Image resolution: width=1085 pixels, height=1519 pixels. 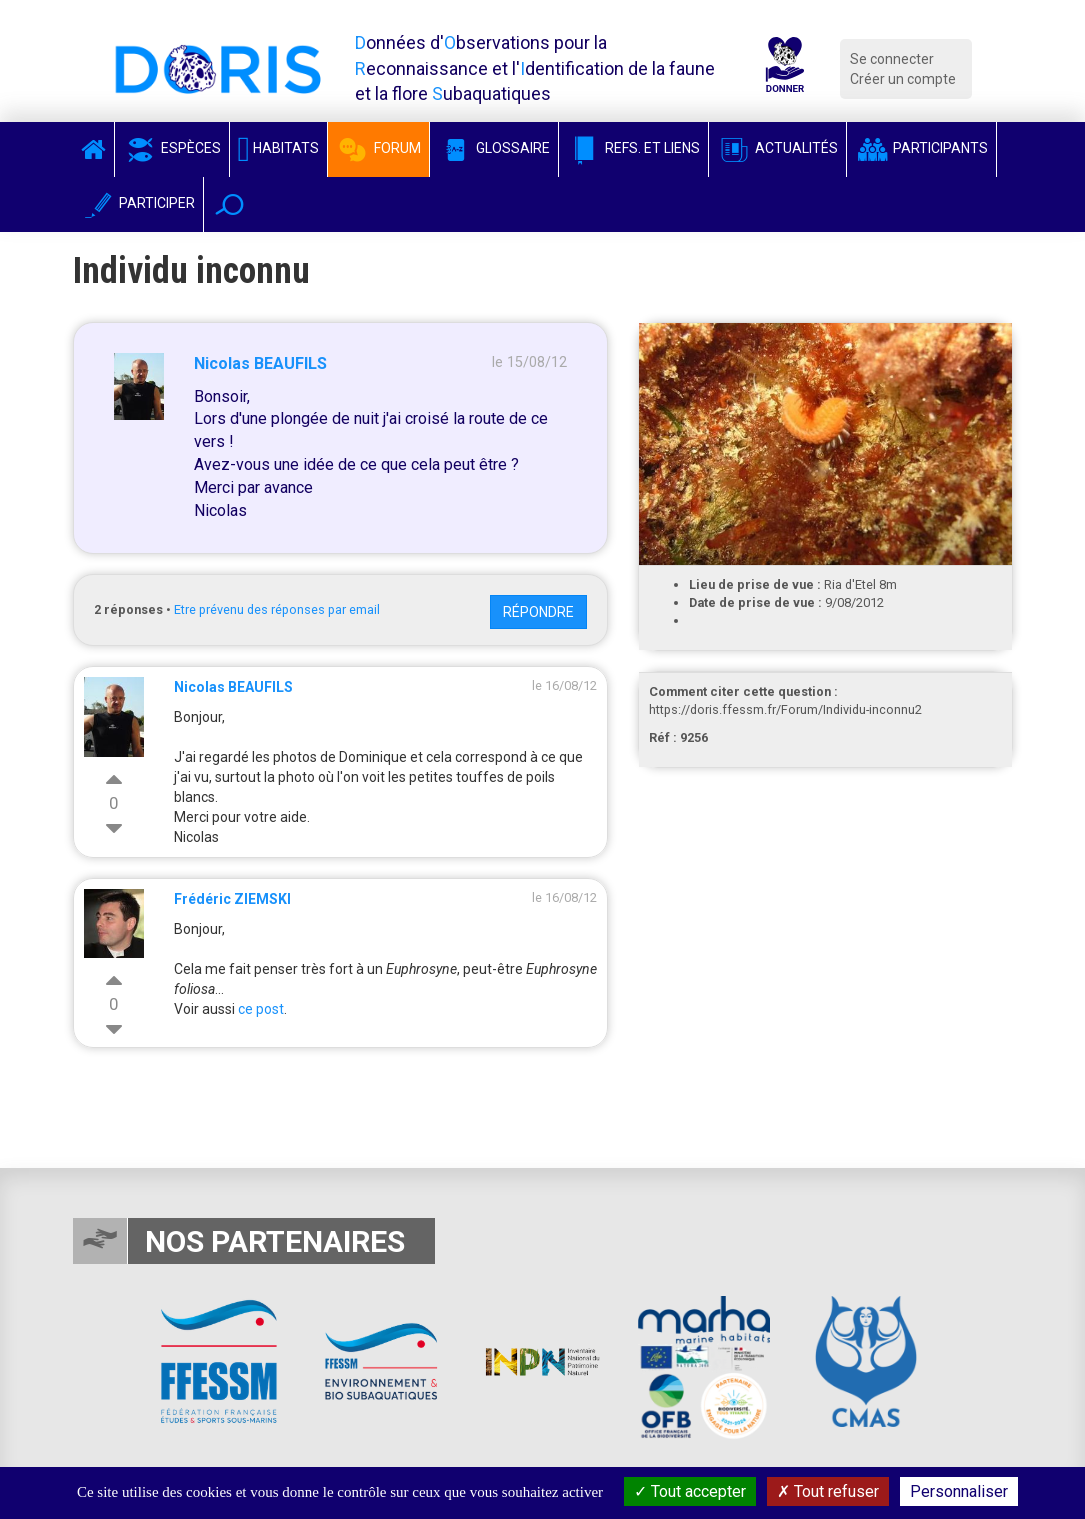 What do you see at coordinates (777, 148) in the screenshot?
I see `Actualités` at bounding box center [777, 148].